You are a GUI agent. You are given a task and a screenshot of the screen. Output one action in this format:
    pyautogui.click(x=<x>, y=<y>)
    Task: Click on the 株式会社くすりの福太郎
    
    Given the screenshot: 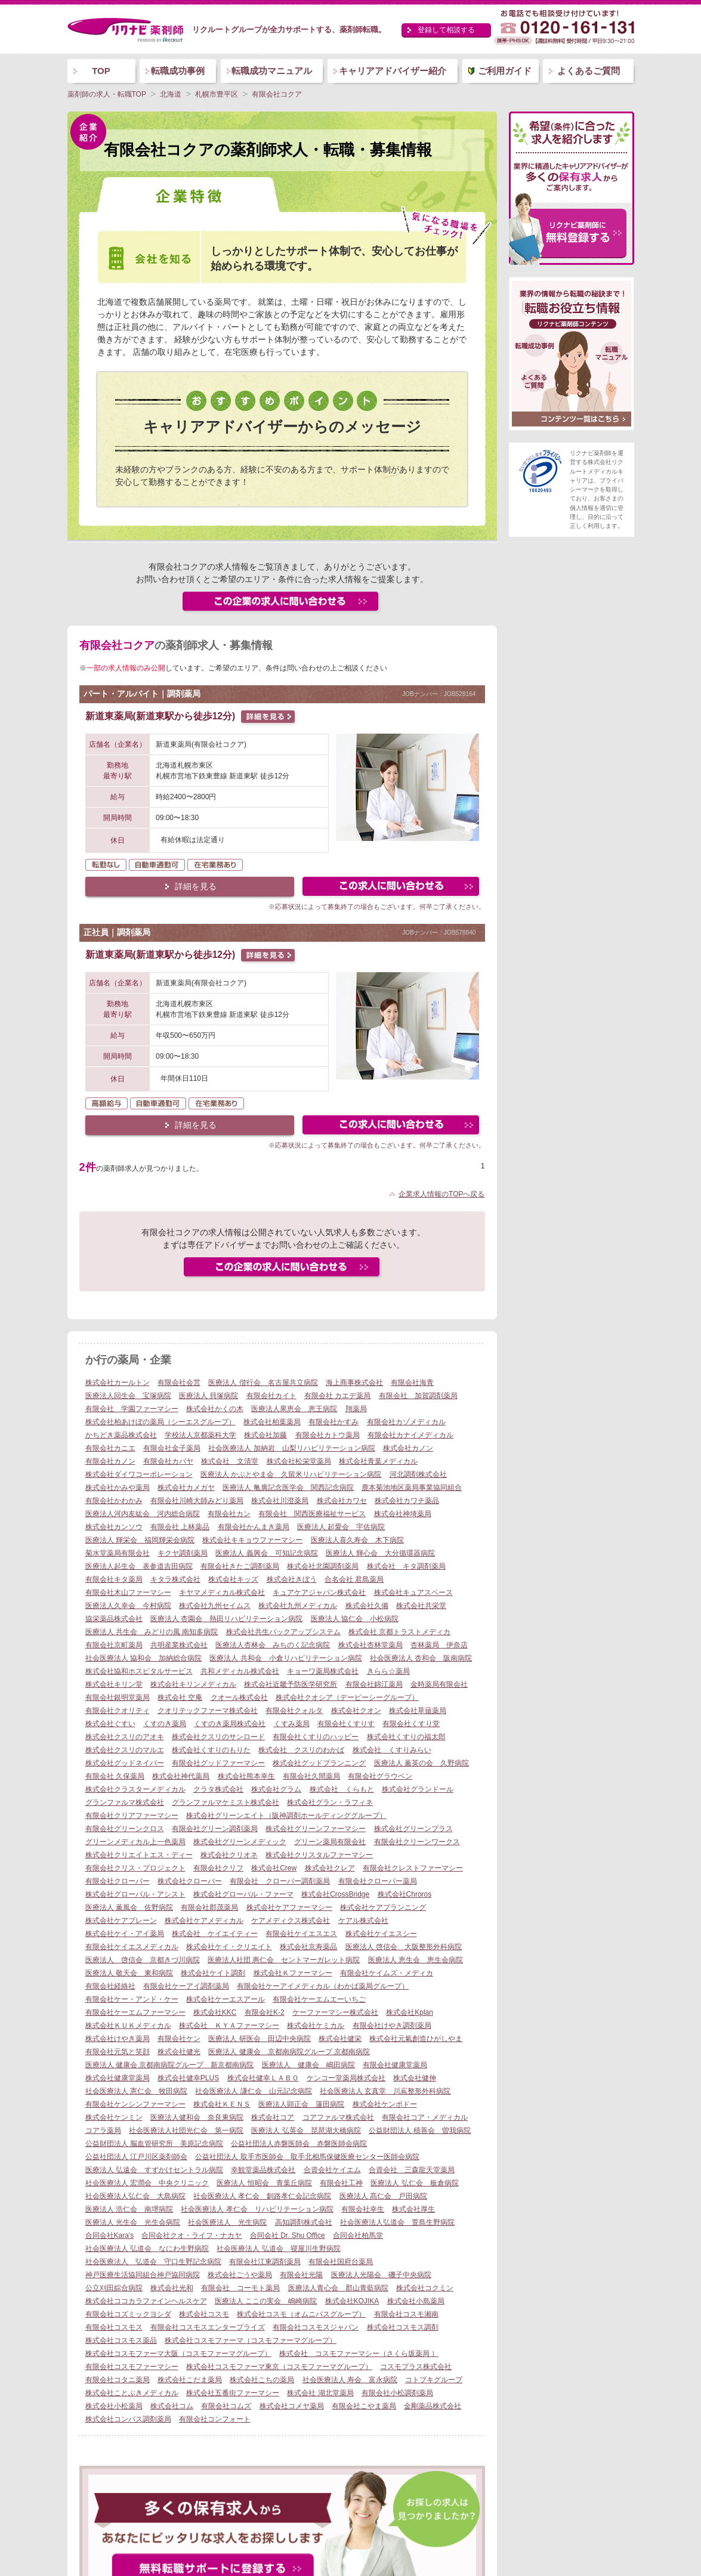 What is the action you would take?
    pyautogui.click(x=406, y=1737)
    